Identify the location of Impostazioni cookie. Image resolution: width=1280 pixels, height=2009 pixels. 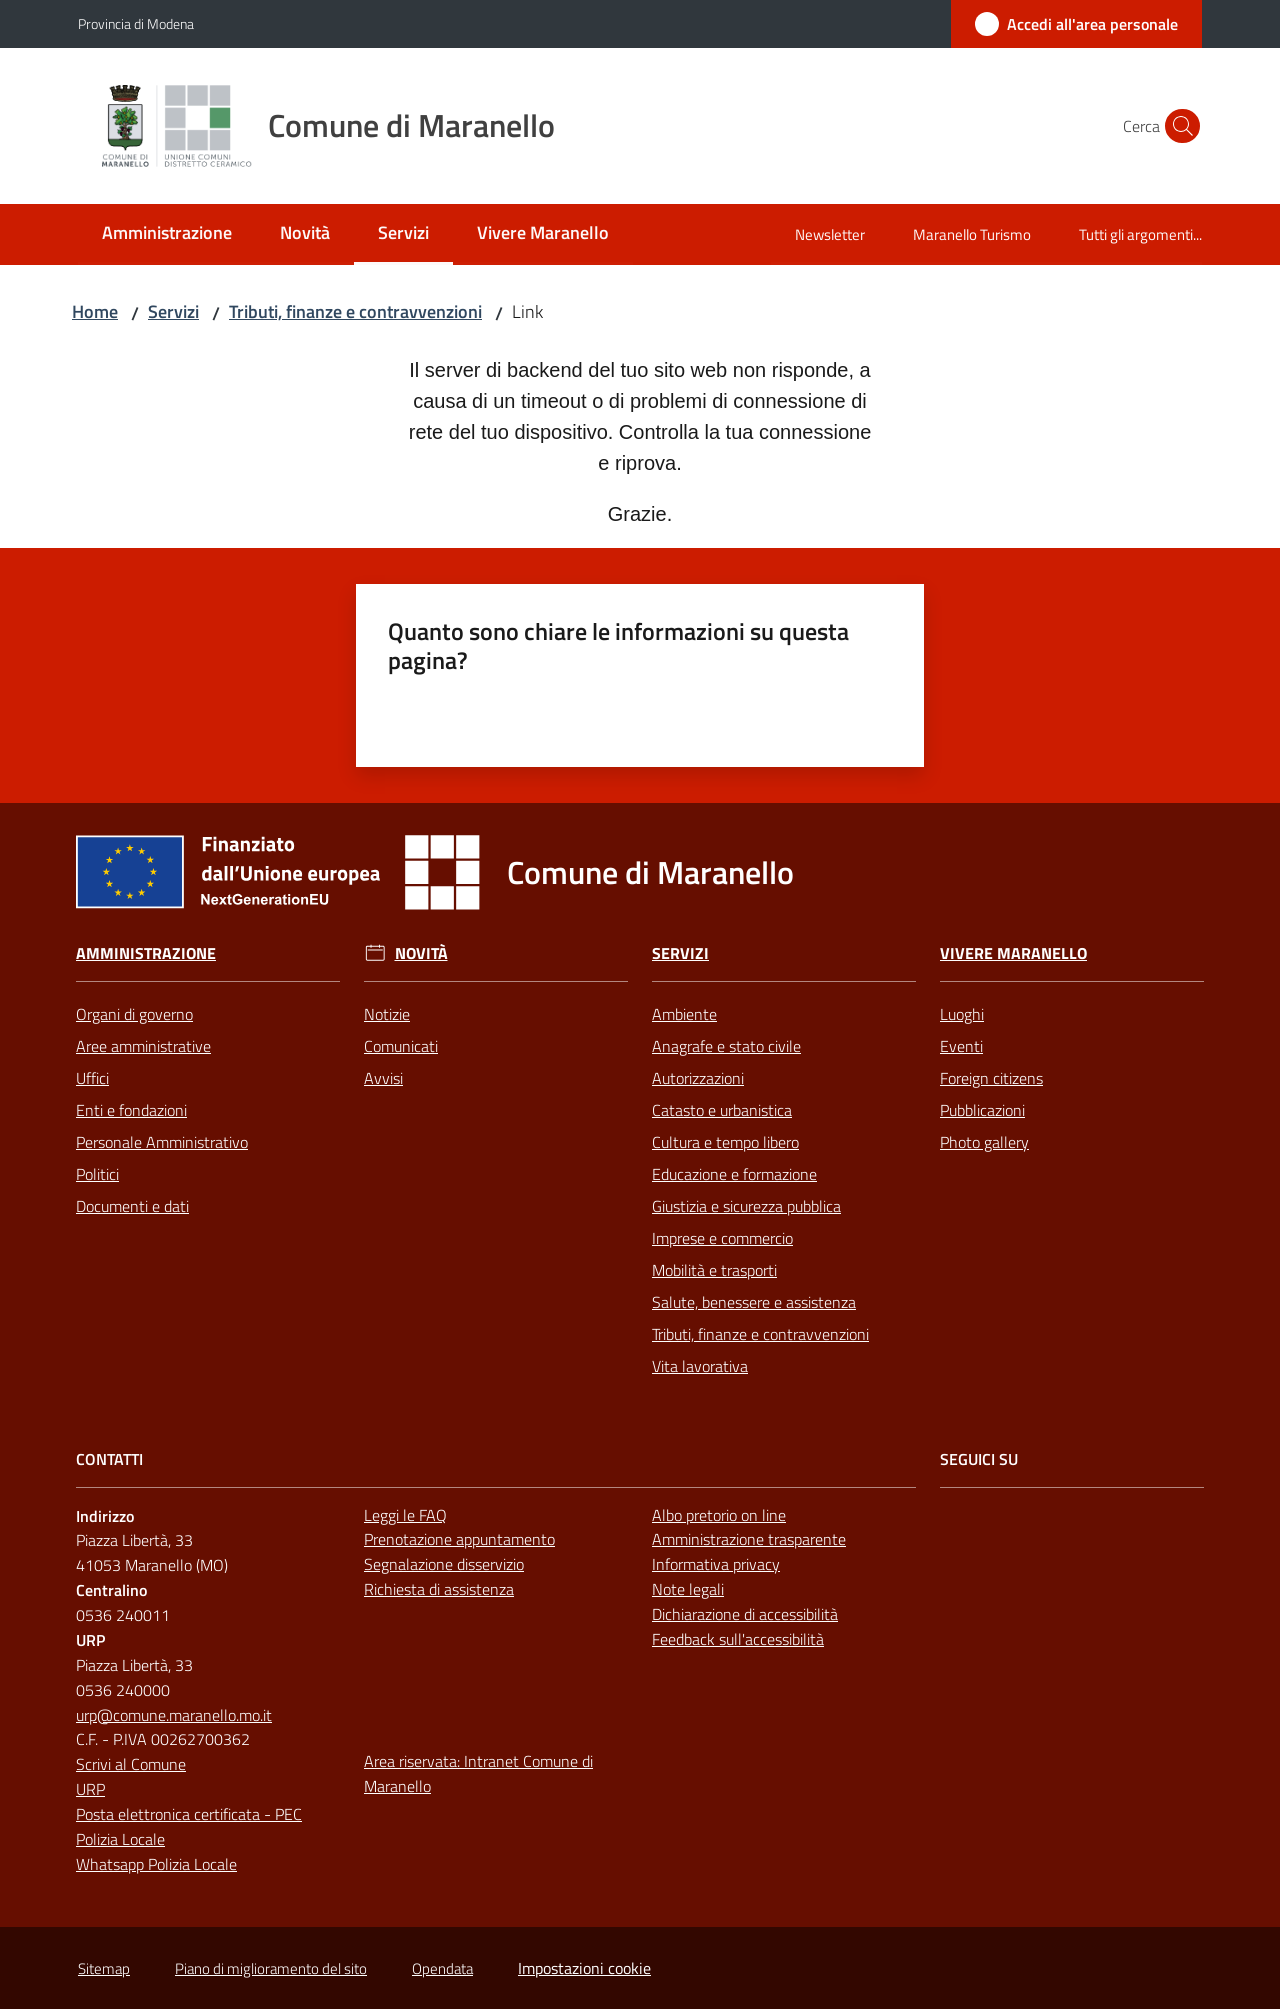
(584, 1968).